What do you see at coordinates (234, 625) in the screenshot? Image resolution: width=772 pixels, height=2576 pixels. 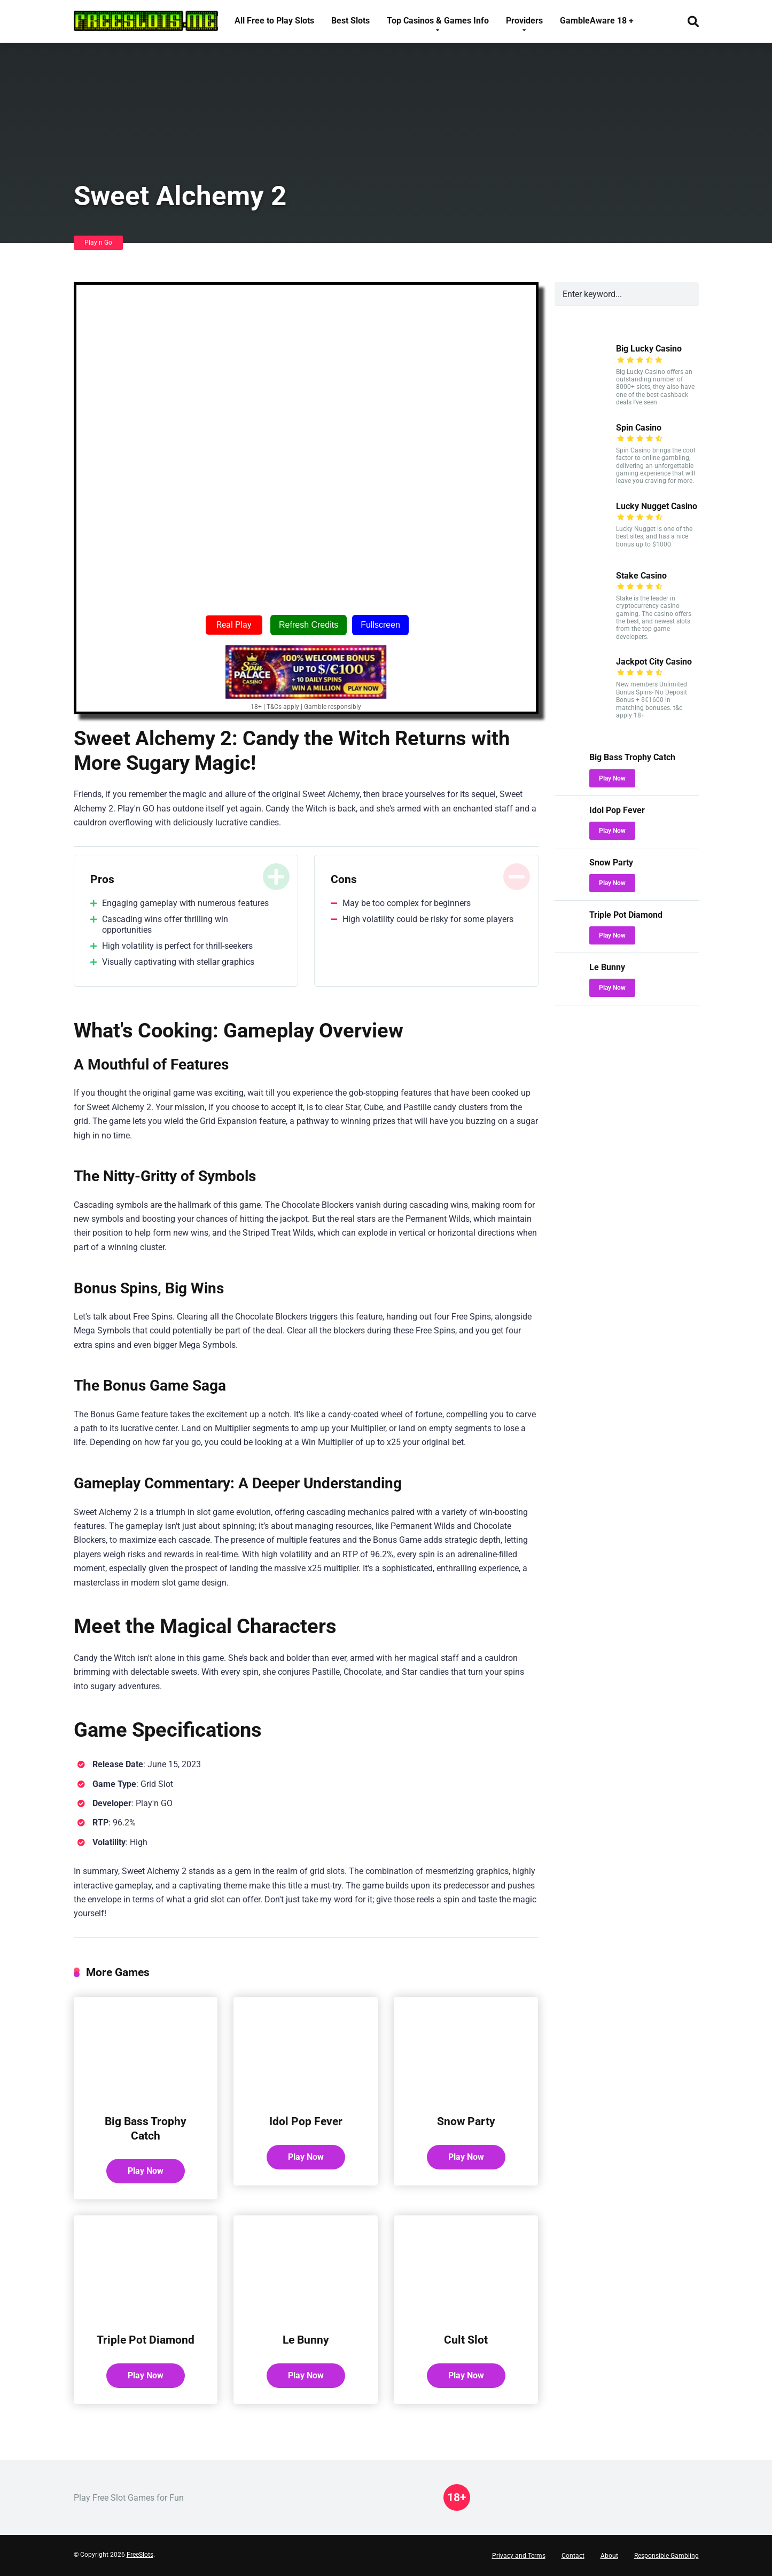 I see `Real Play` at bounding box center [234, 625].